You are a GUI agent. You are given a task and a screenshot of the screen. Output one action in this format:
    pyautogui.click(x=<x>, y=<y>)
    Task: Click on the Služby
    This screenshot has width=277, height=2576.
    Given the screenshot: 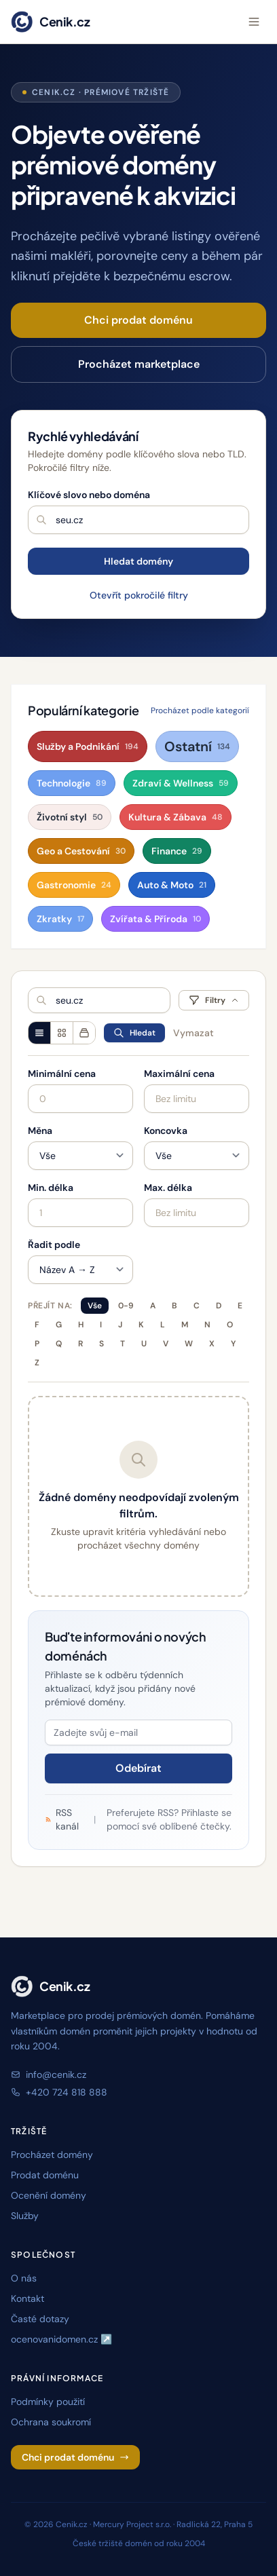 What is the action you would take?
    pyautogui.click(x=25, y=2216)
    